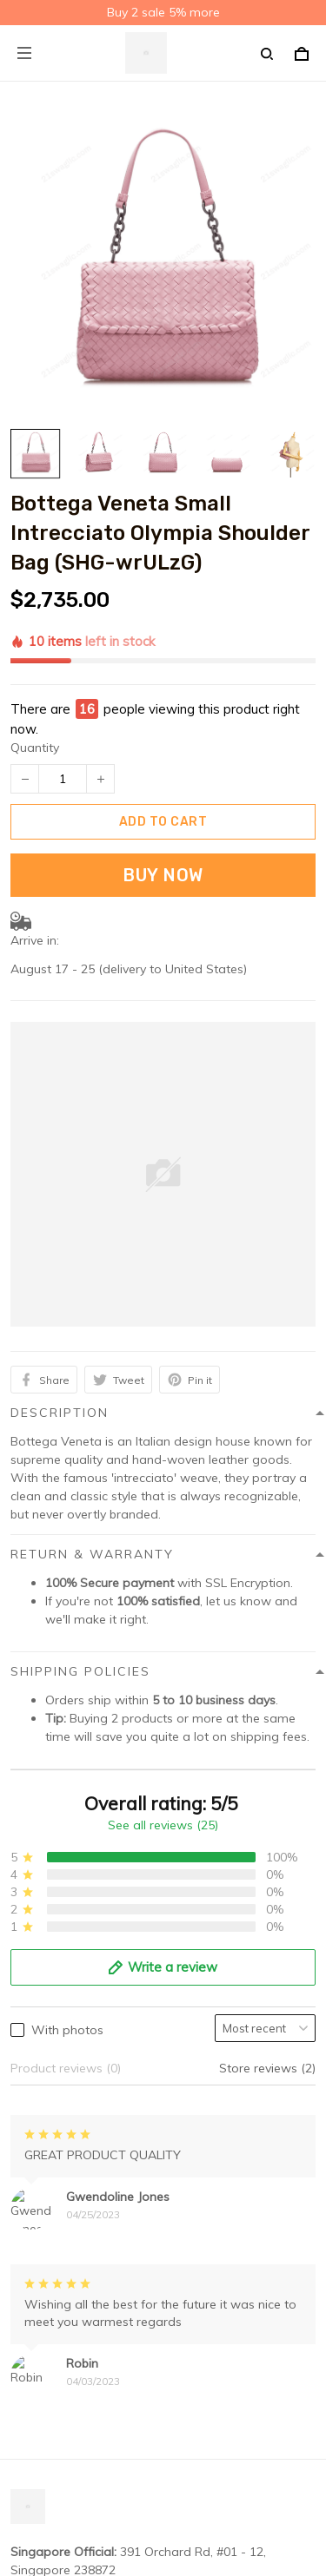  Describe the element at coordinates (49, 2237) in the screenshot. I see `Privacy policy` at that location.